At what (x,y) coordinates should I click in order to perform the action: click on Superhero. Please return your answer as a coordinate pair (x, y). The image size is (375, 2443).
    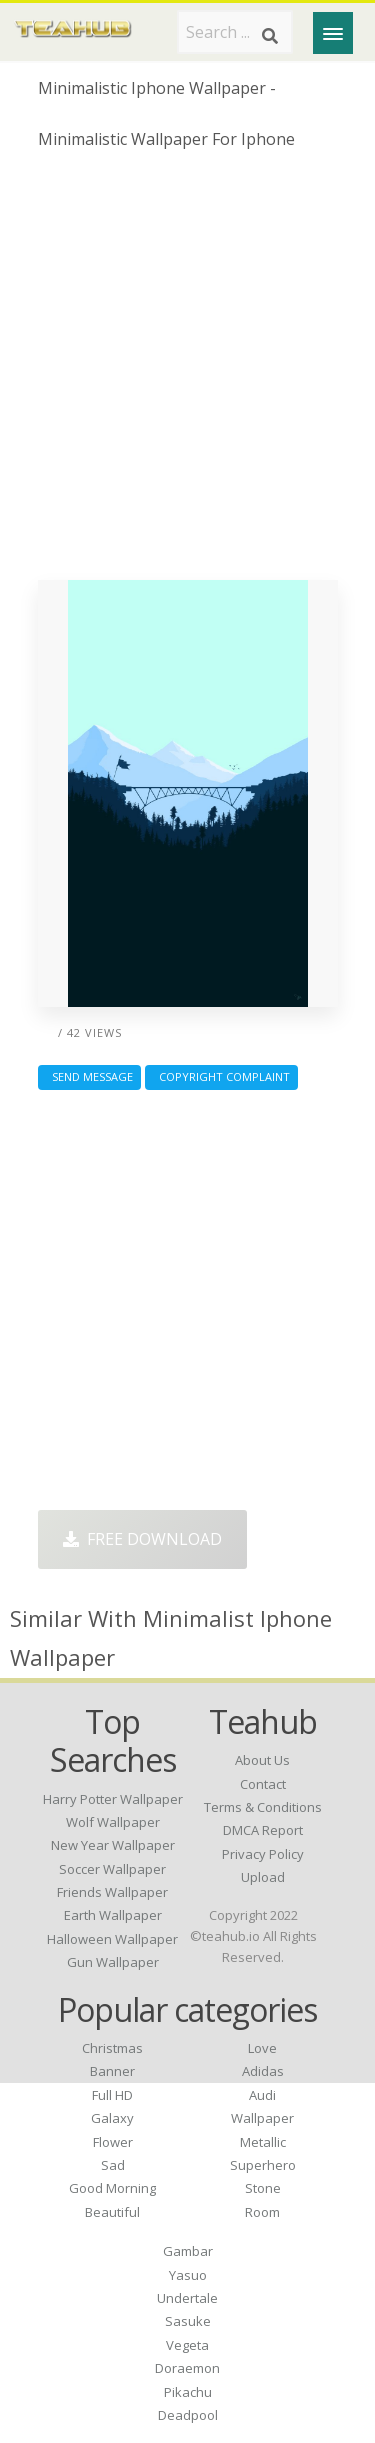
    Looking at the image, I should click on (263, 2165).